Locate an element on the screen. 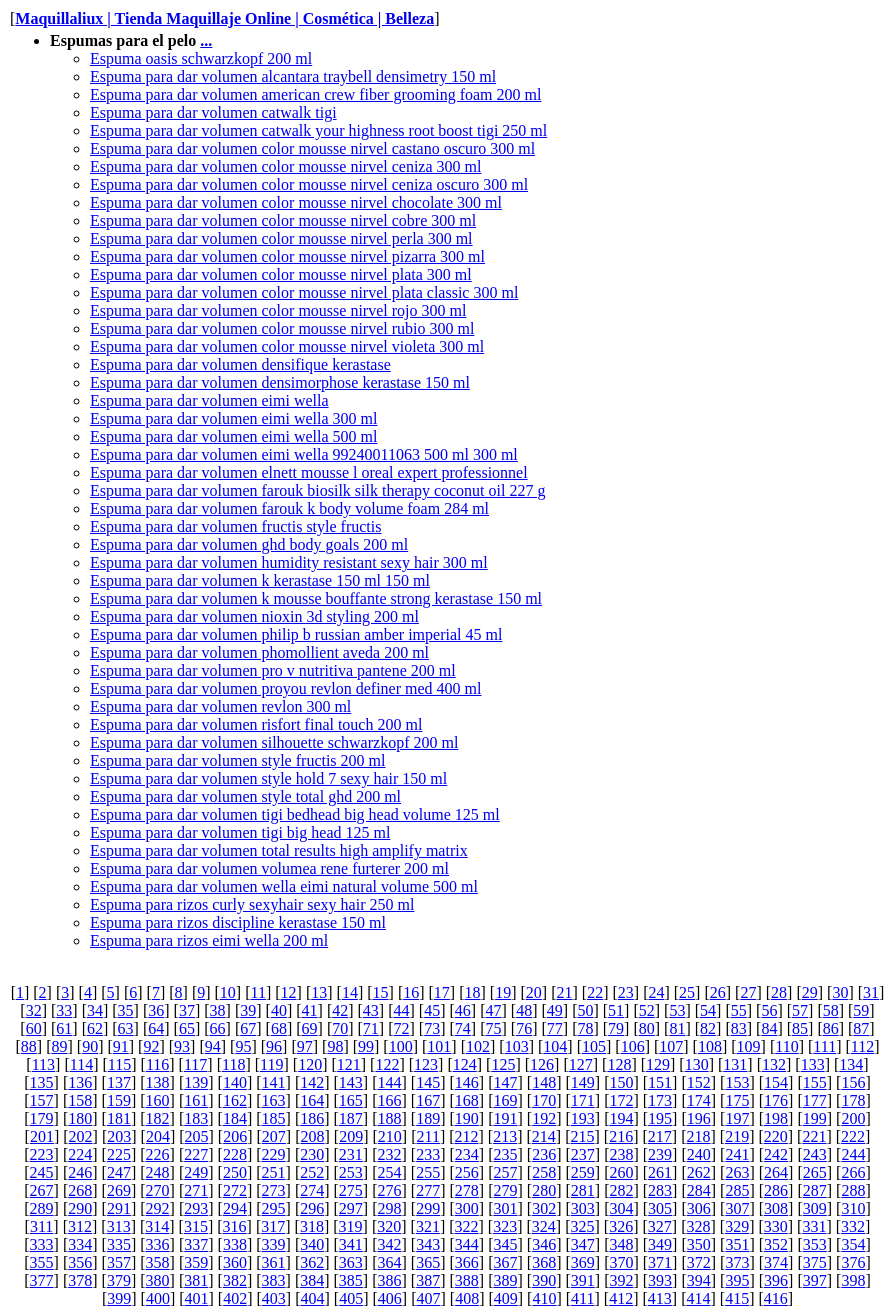 Image resolution: width=895 pixels, height=1316 pixels. 411 is located at coordinates (582, 1298).